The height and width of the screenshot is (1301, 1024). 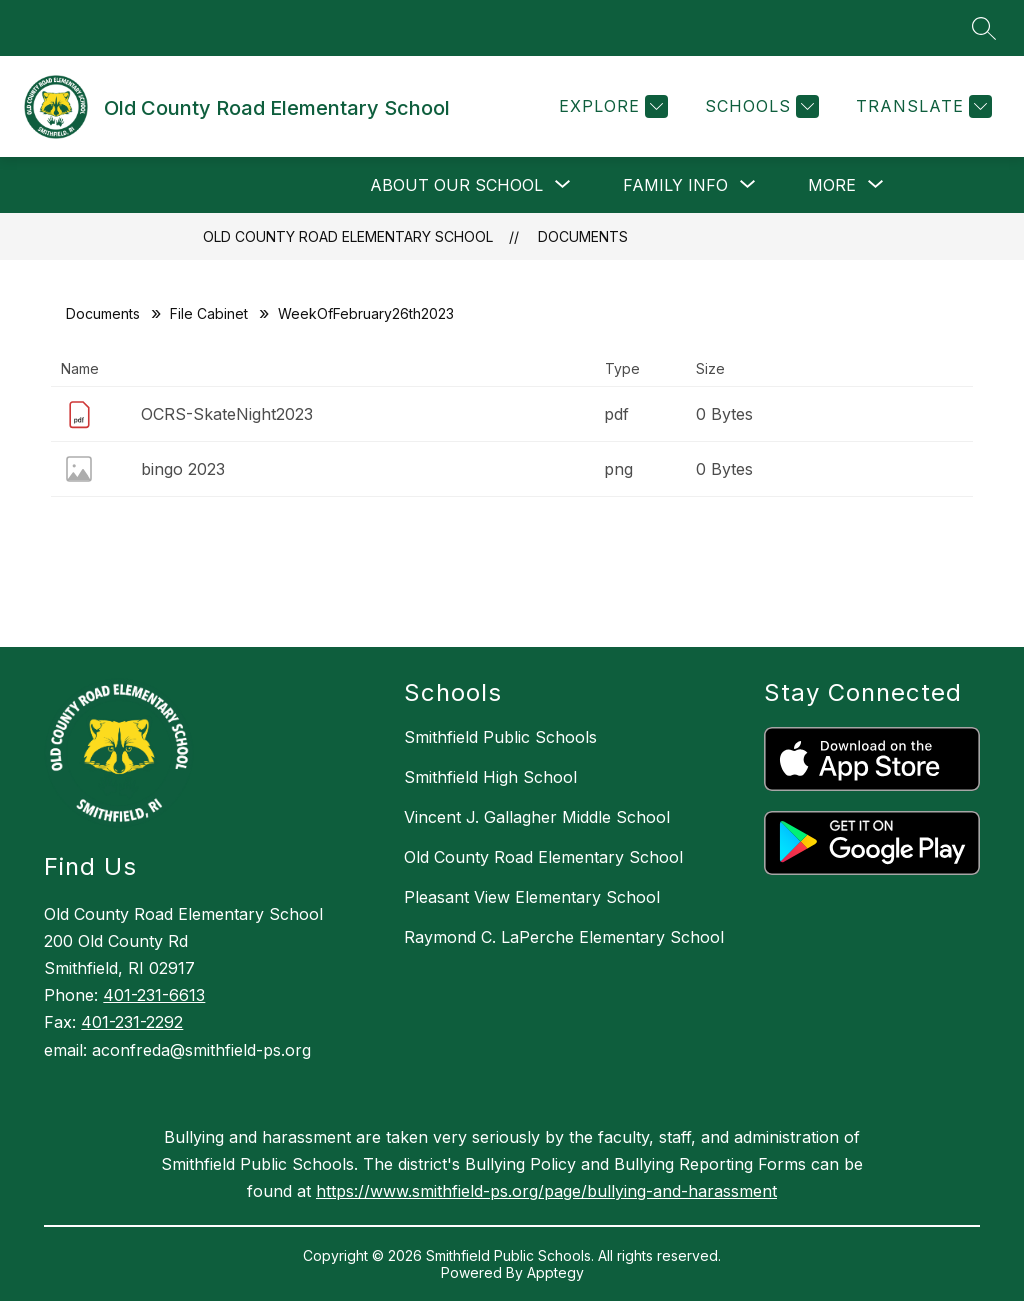 What do you see at coordinates (583, 236) in the screenshot?
I see `Documents` at bounding box center [583, 236].